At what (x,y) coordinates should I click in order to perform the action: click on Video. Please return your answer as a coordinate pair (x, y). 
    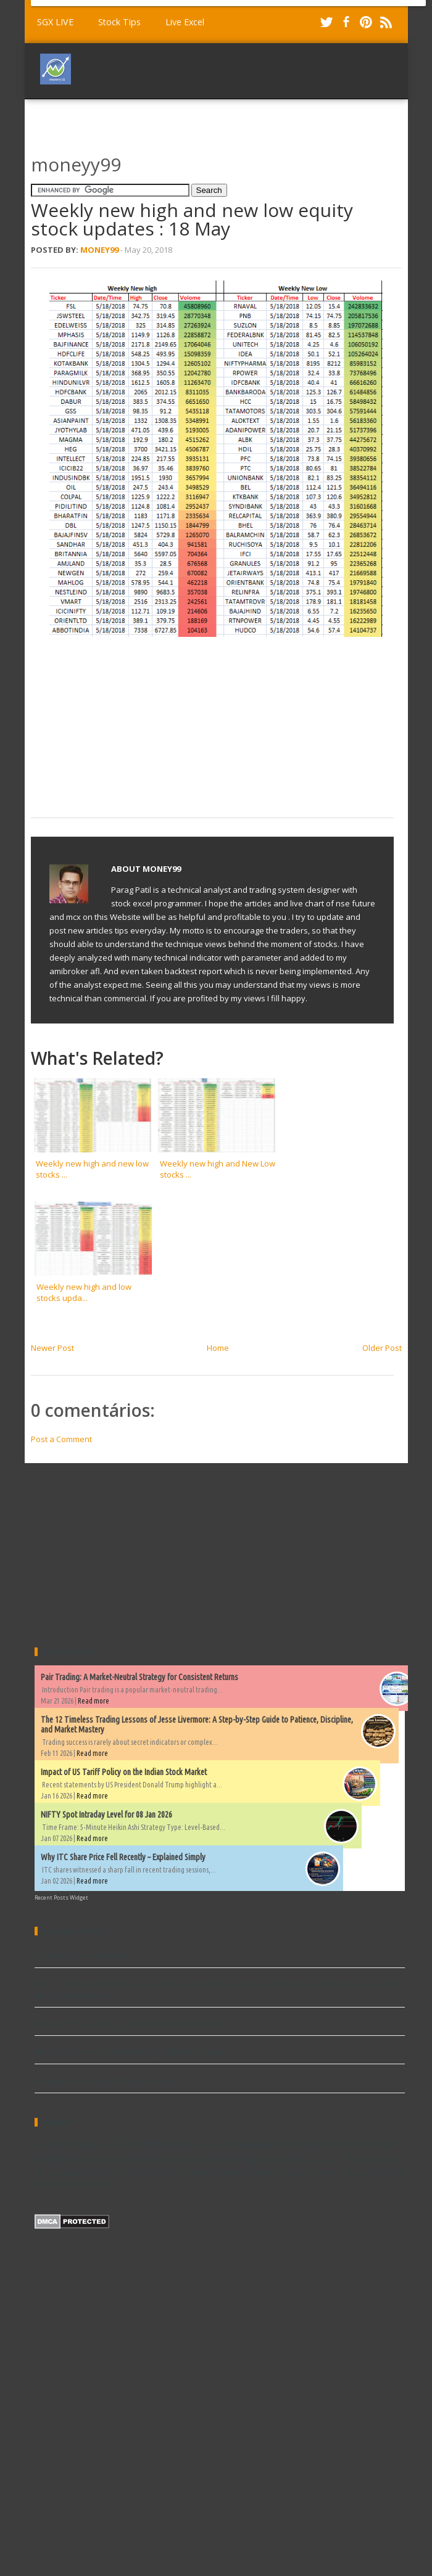
    Looking at the image, I should click on (235, 2172).